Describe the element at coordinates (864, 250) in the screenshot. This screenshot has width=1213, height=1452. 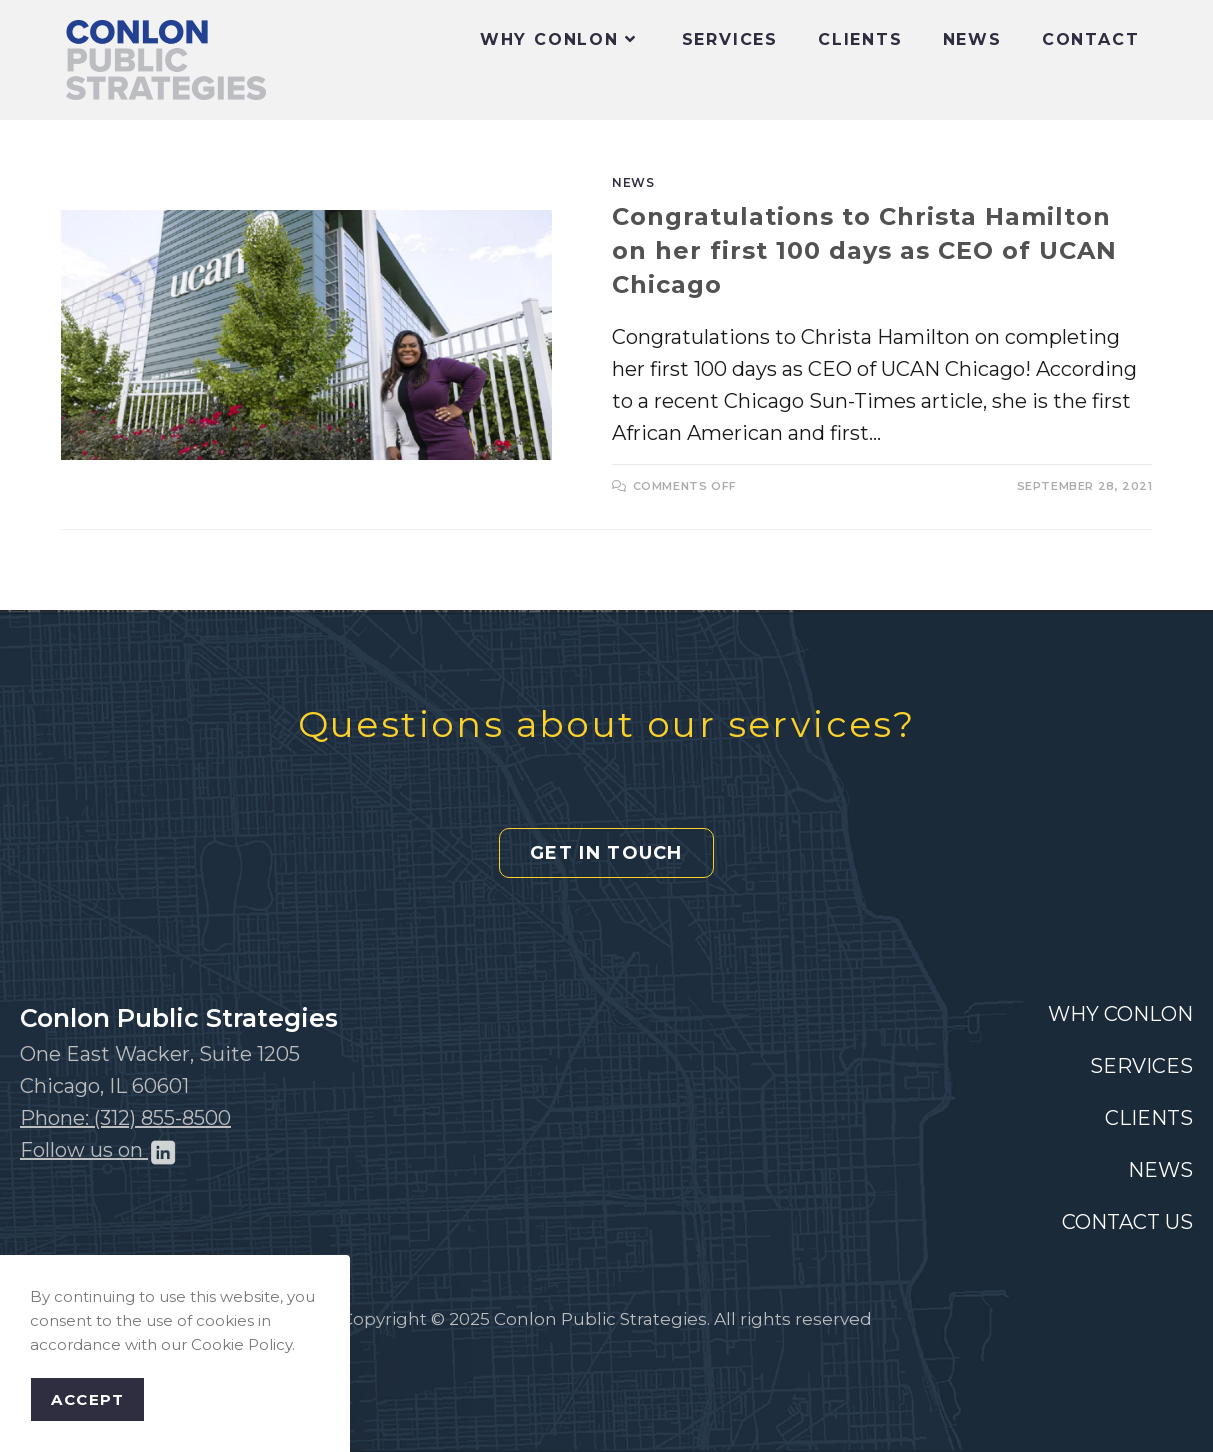
I see `Congratulations to Christa Hamilton on her first 100 days as CEO of UCAN Chicago` at that location.